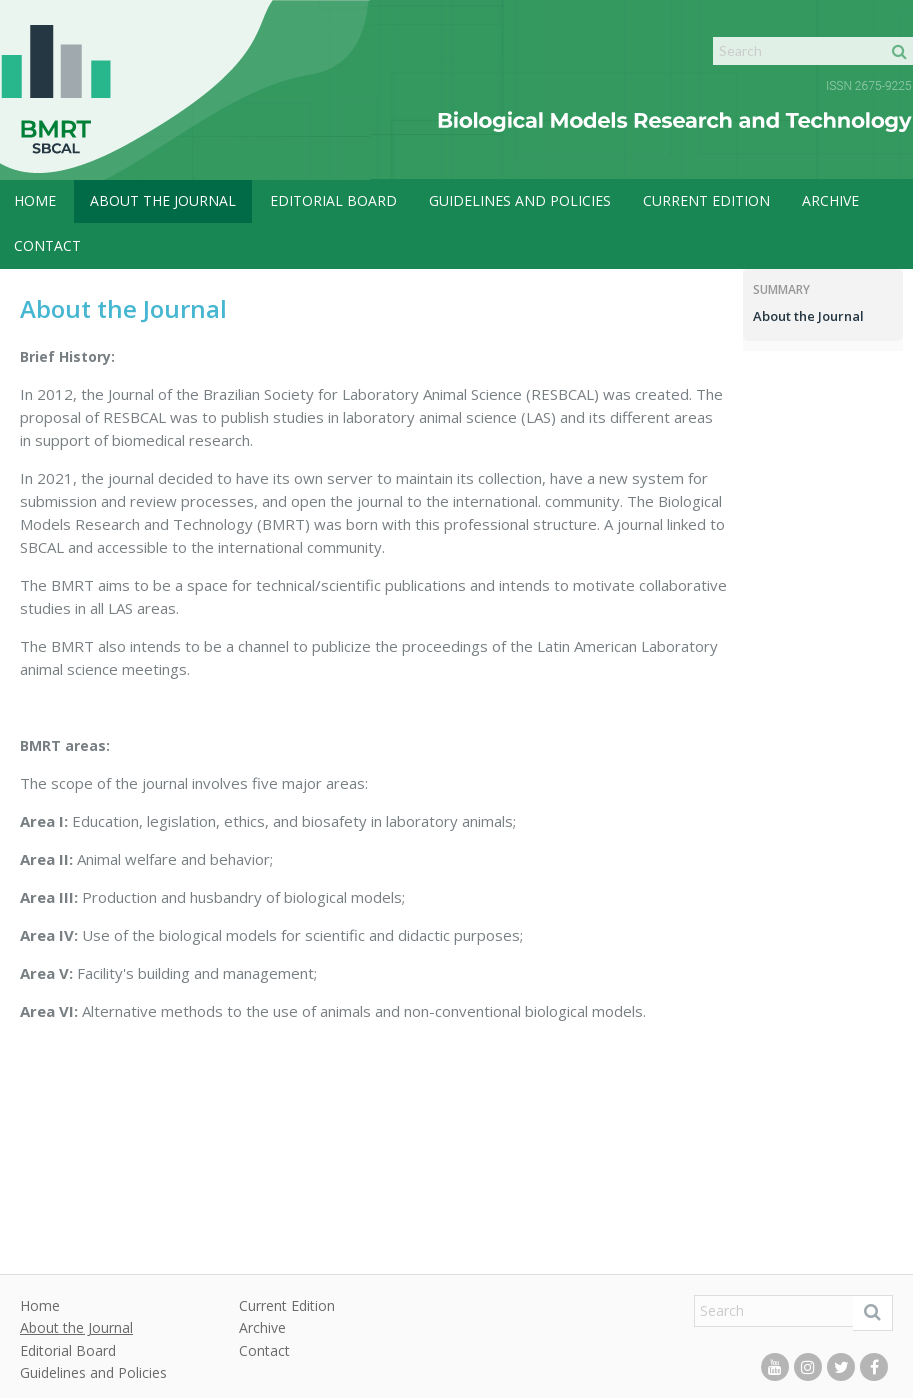 The height and width of the screenshot is (1398, 913). Describe the element at coordinates (163, 200) in the screenshot. I see `About the Journal` at that location.